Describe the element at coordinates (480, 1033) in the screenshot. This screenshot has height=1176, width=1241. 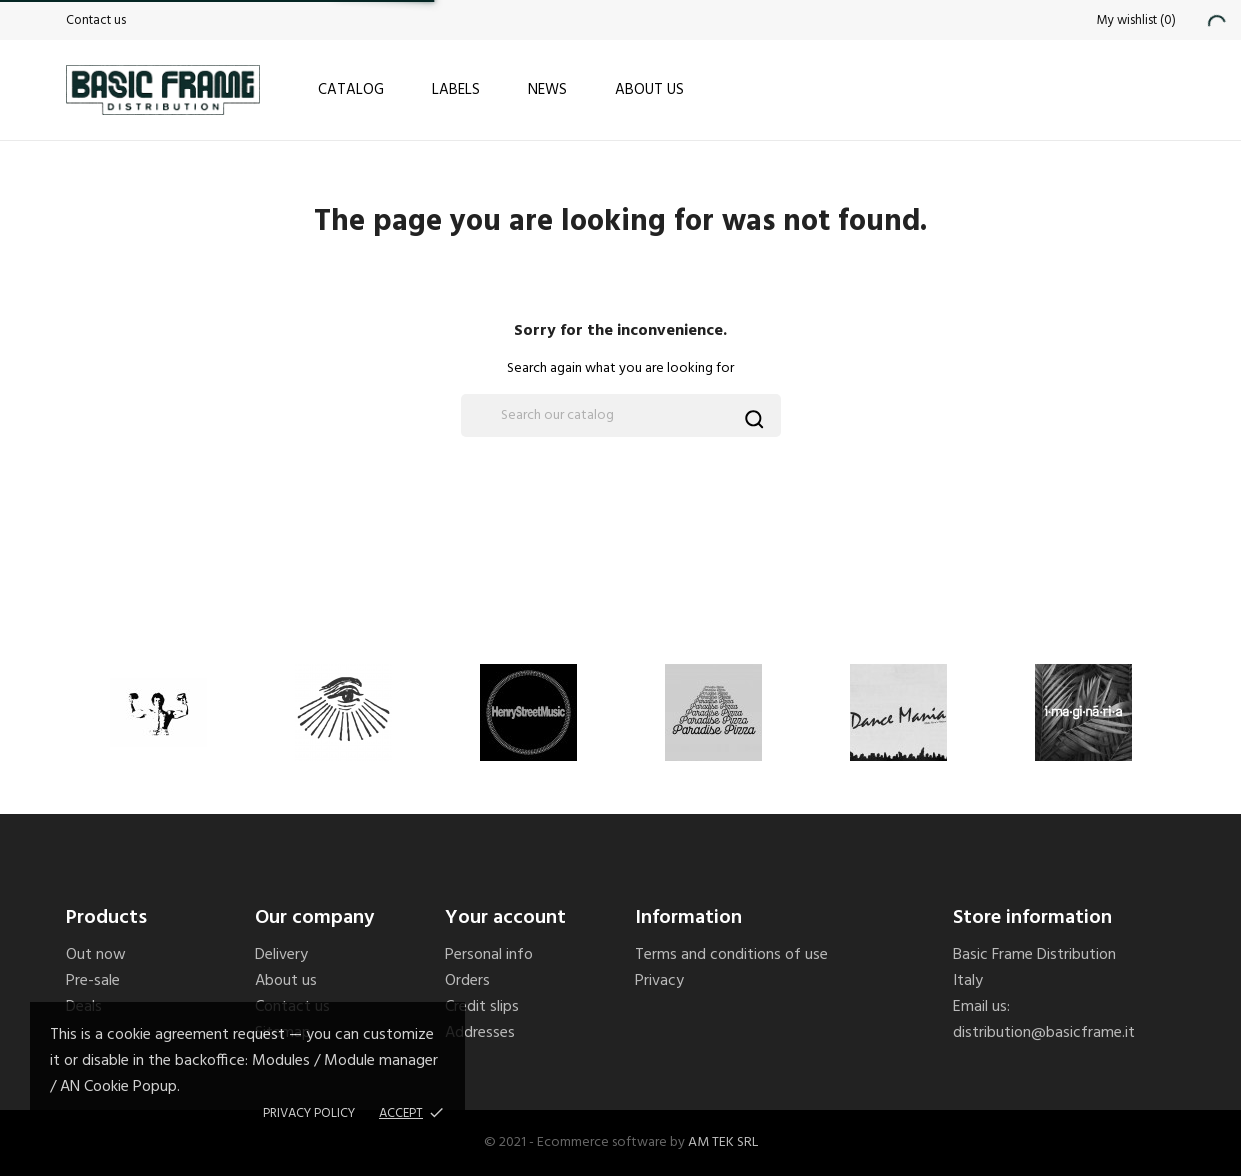
I see `Addresses` at that location.